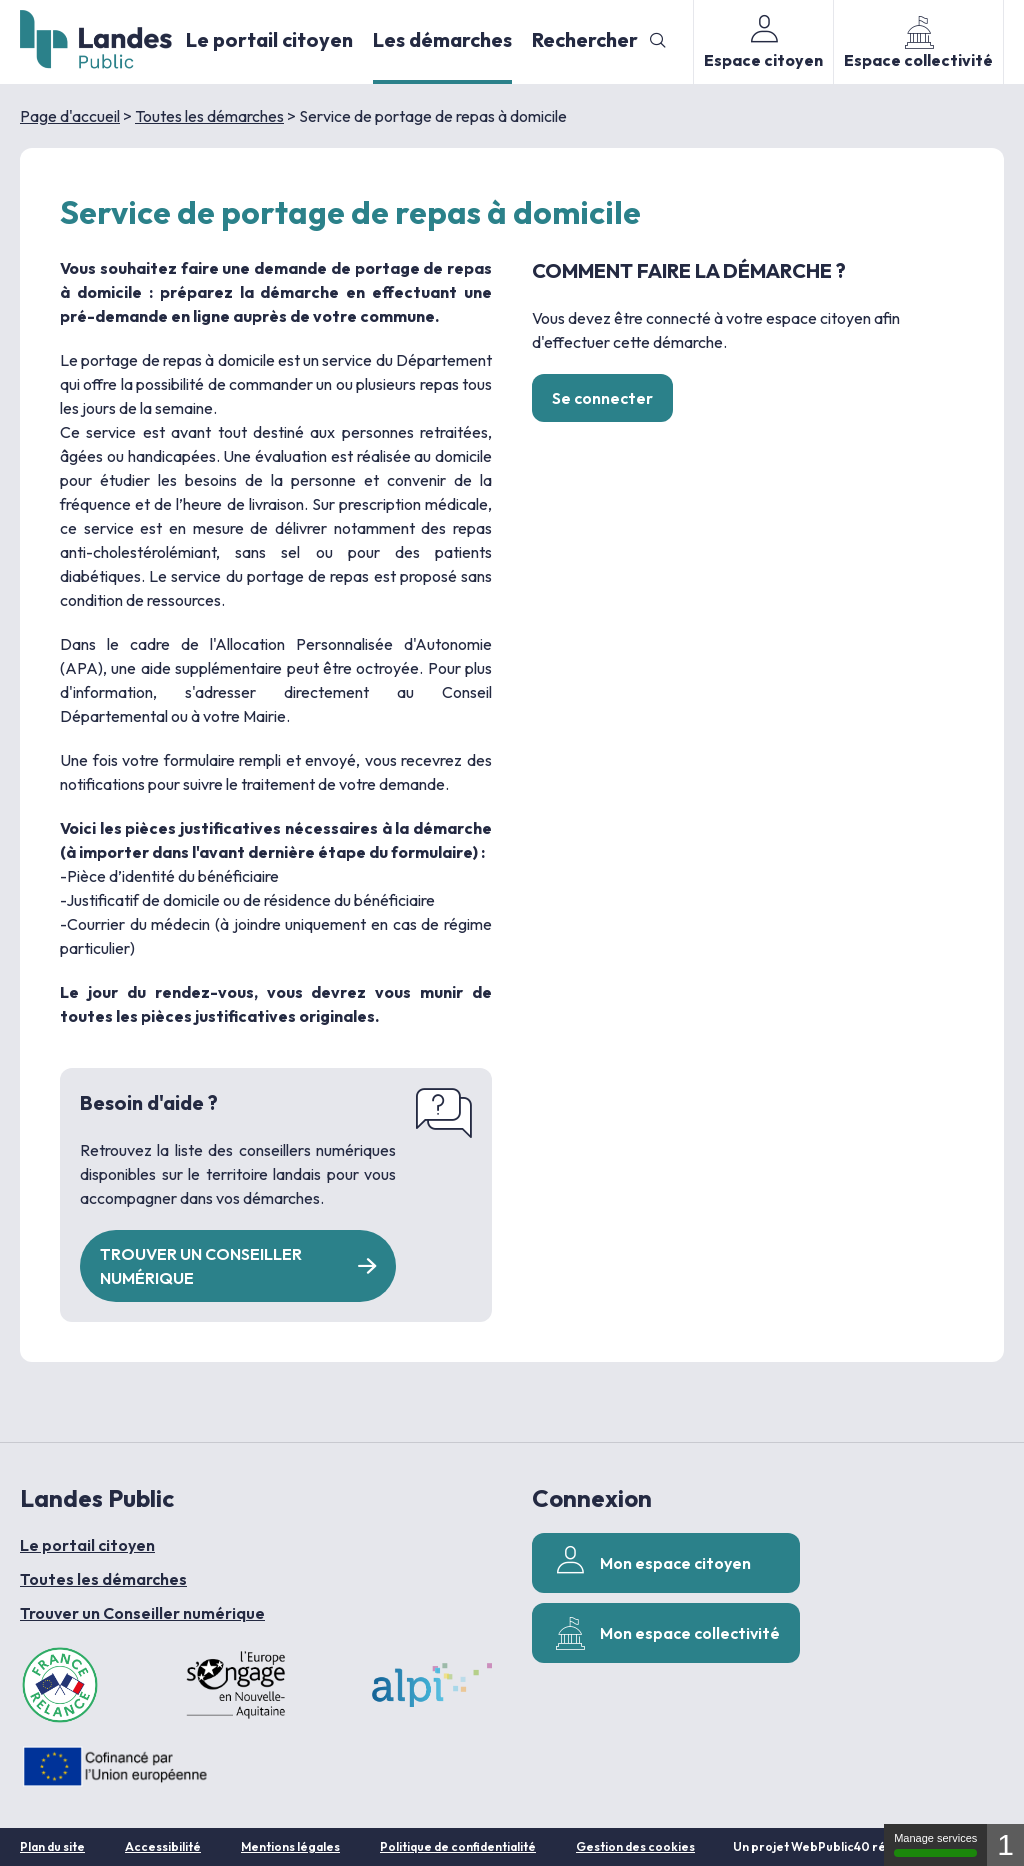 Image resolution: width=1024 pixels, height=1866 pixels. What do you see at coordinates (935, 1844) in the screenshot?
I see `Manage services` at bounding box center [935, 1844].